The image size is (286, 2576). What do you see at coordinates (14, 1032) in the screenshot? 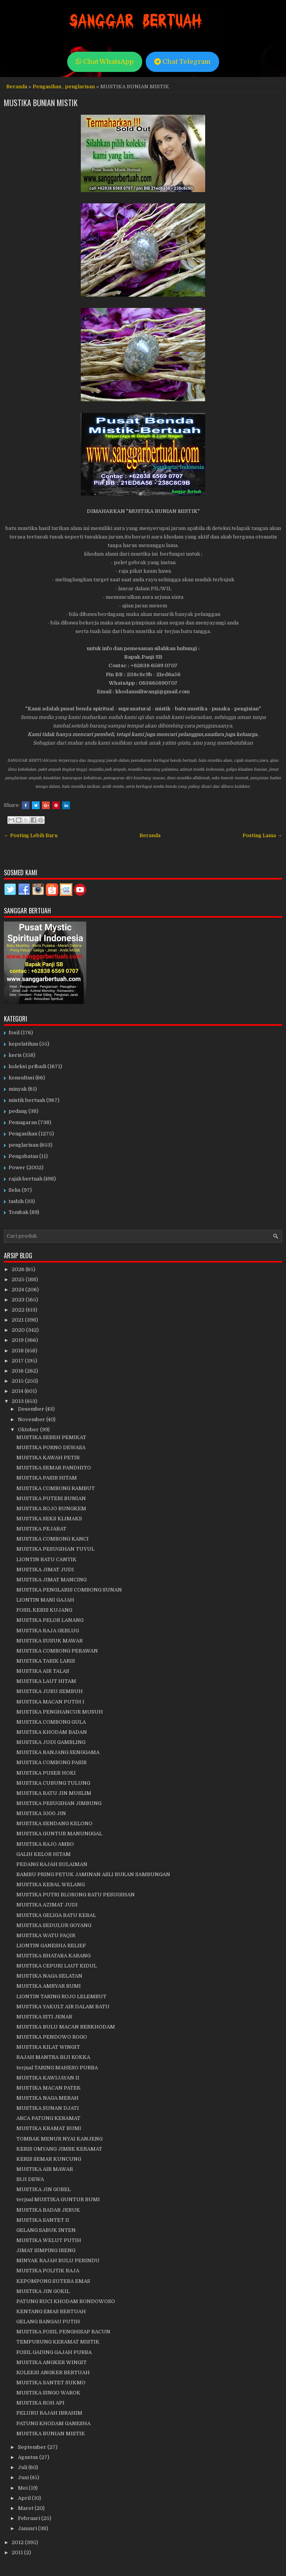
I see `fosil` at bounding box center [14, 1032].